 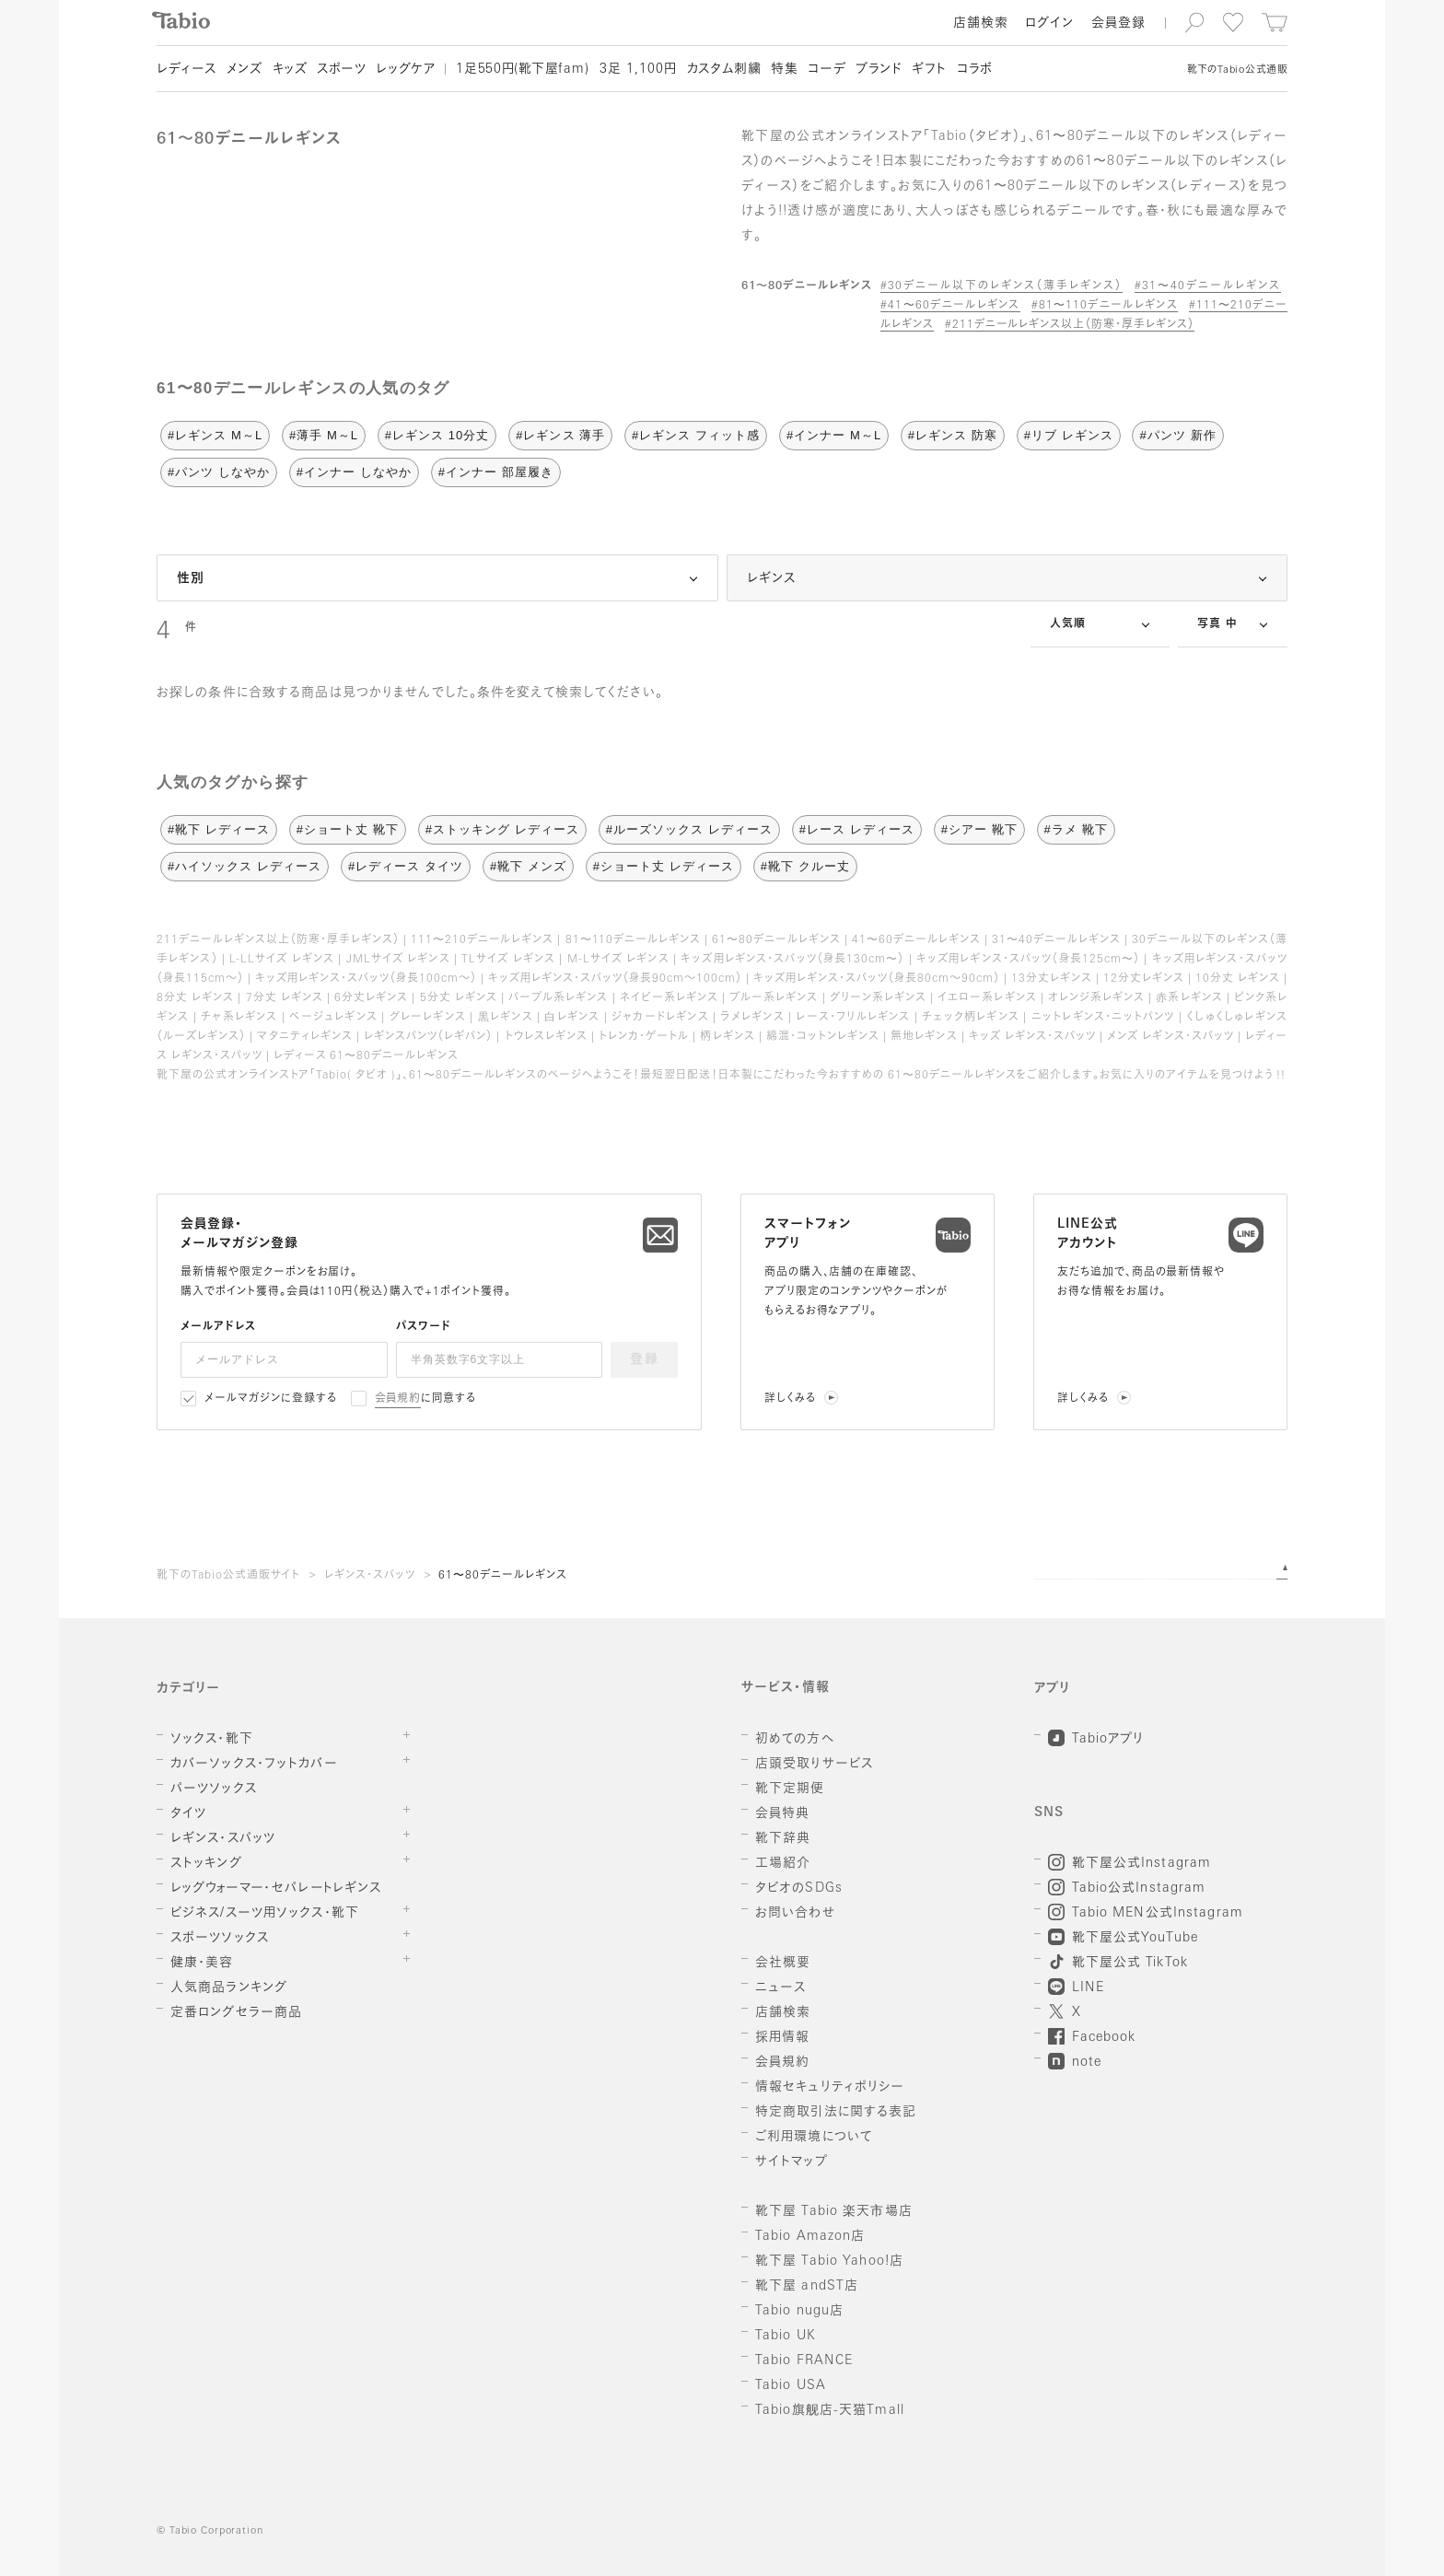 What do you see at coordinates (1068, 435) in the screenshot?
I see `#リブ レギンス` at bounding box center [1068, 435].